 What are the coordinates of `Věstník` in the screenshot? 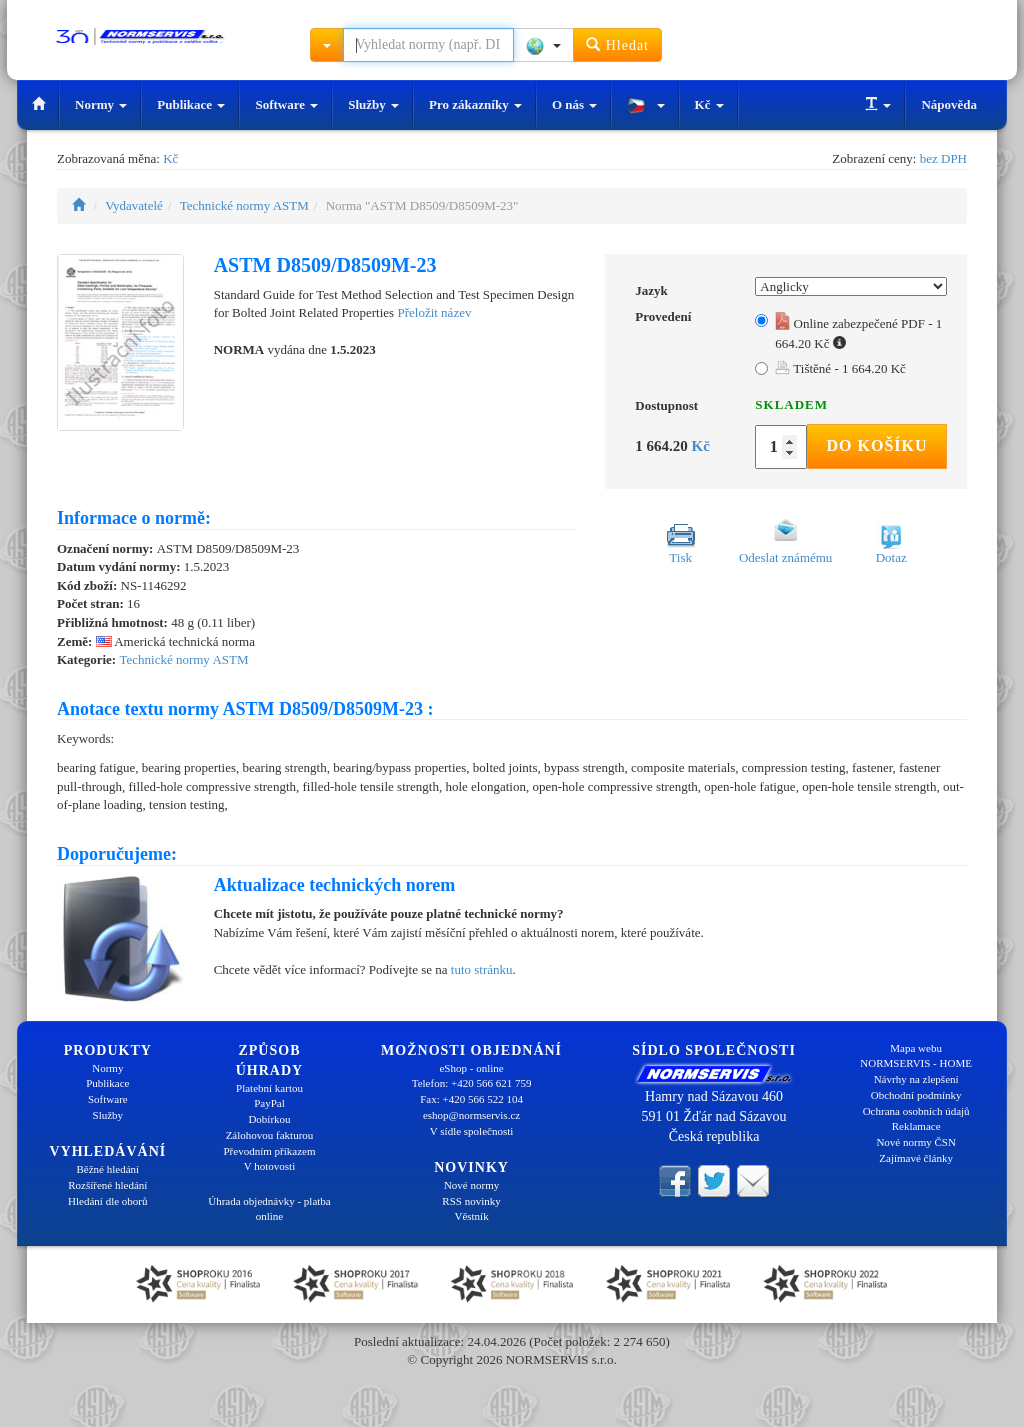 It's located at (471, 1216).